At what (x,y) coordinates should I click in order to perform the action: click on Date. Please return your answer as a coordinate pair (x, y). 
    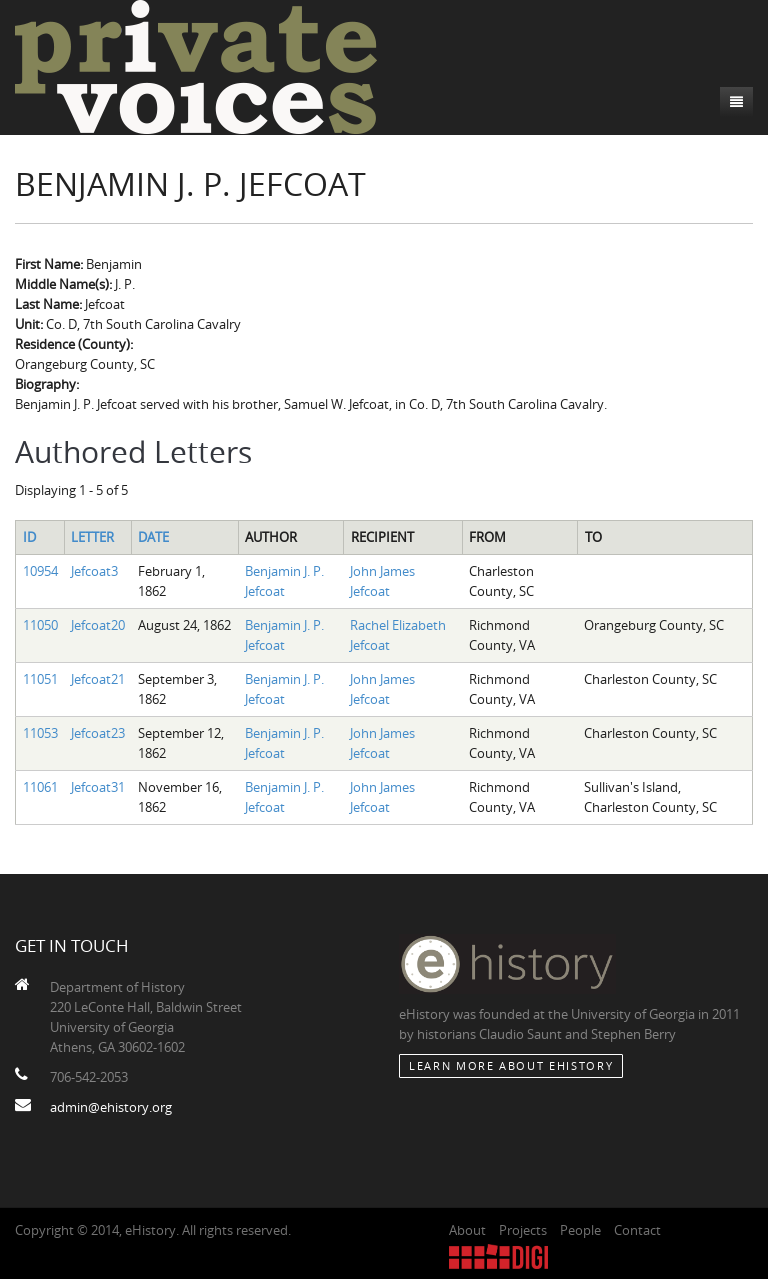
    Looking at the image, I should click on (153, 537).